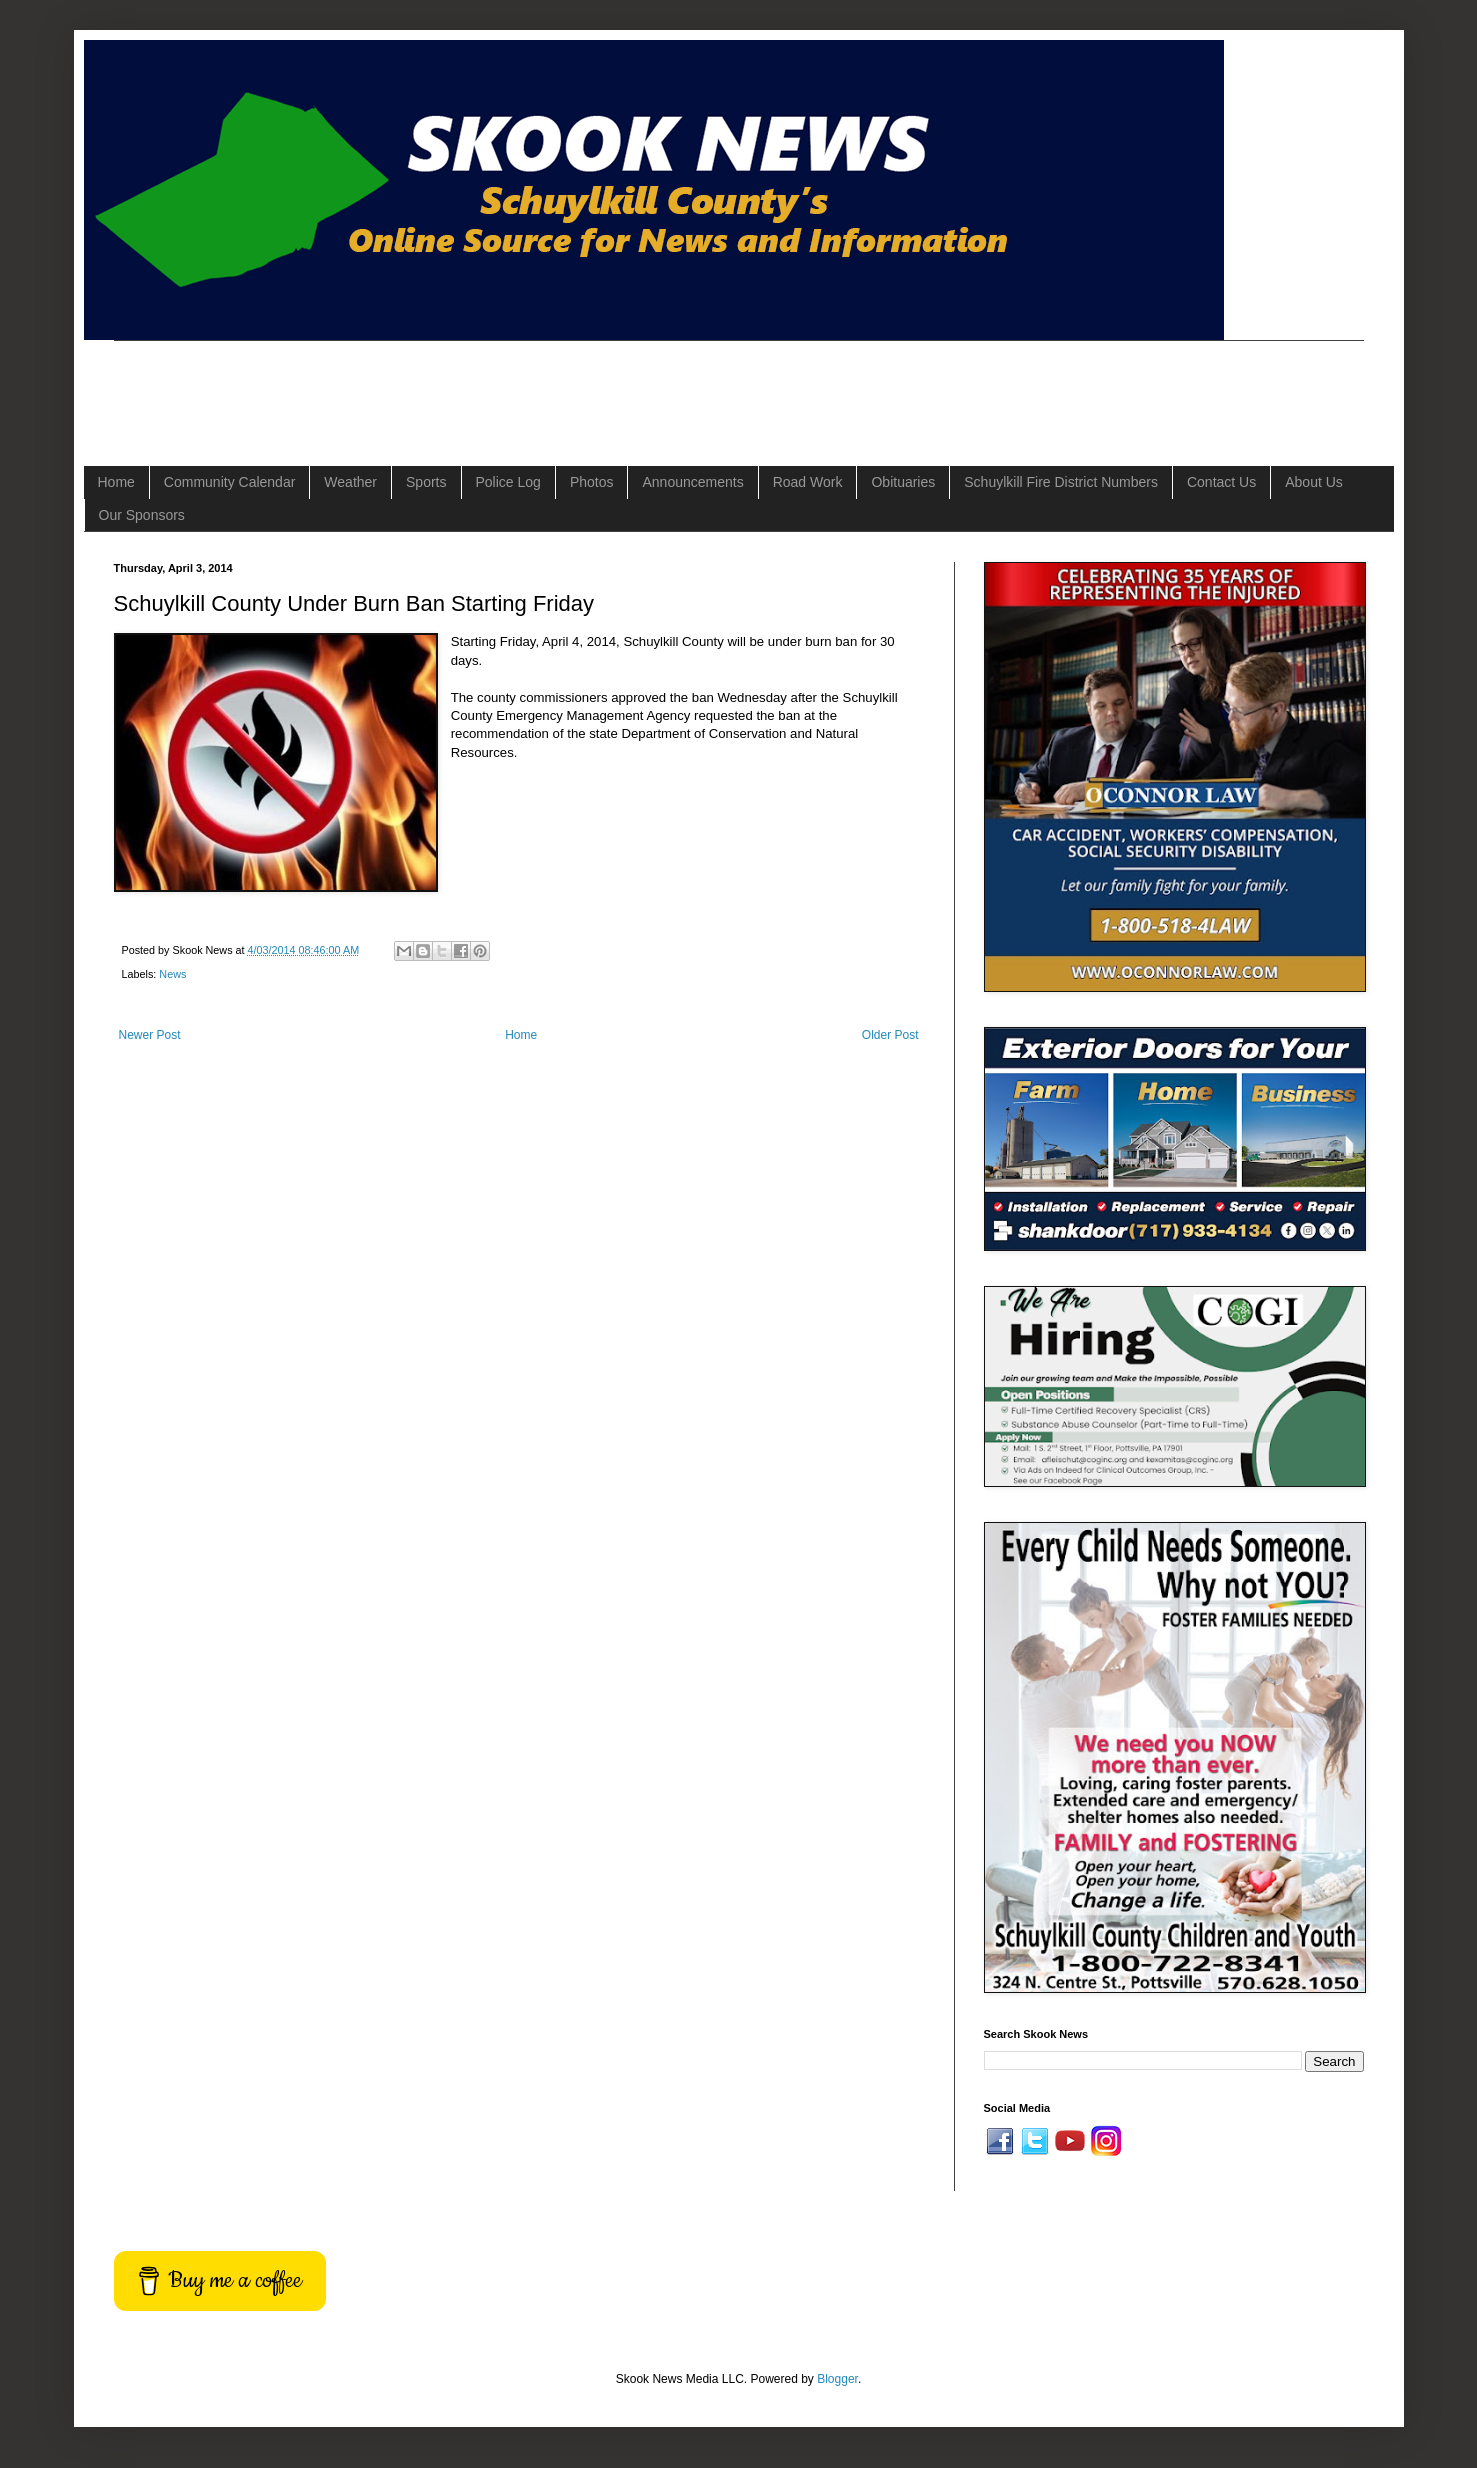 The height and width of the screenshot is (2468, 1477). I want to click on Photos, so click(592, 482).